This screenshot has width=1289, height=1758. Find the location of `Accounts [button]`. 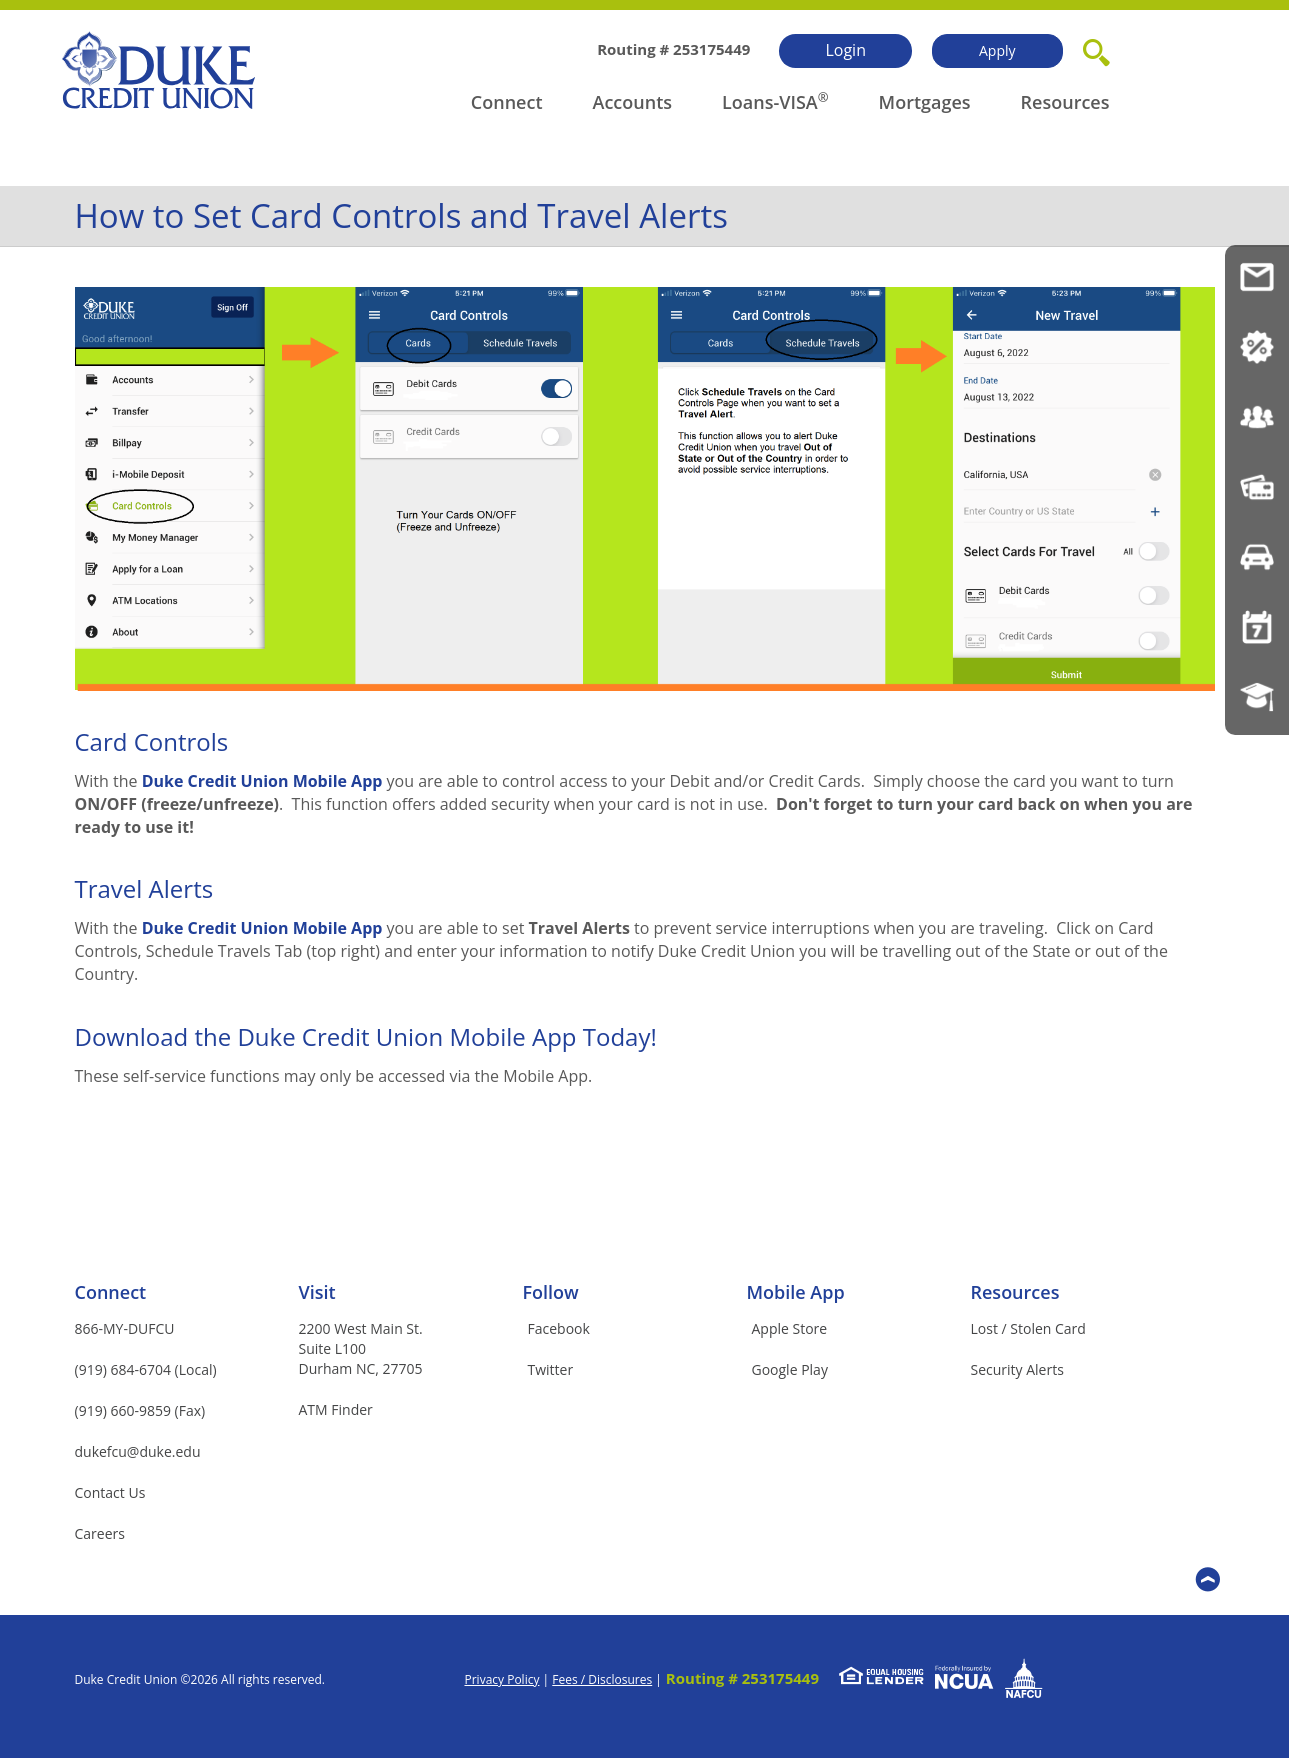

Accounts [button] is located at coordinates (633, 102).